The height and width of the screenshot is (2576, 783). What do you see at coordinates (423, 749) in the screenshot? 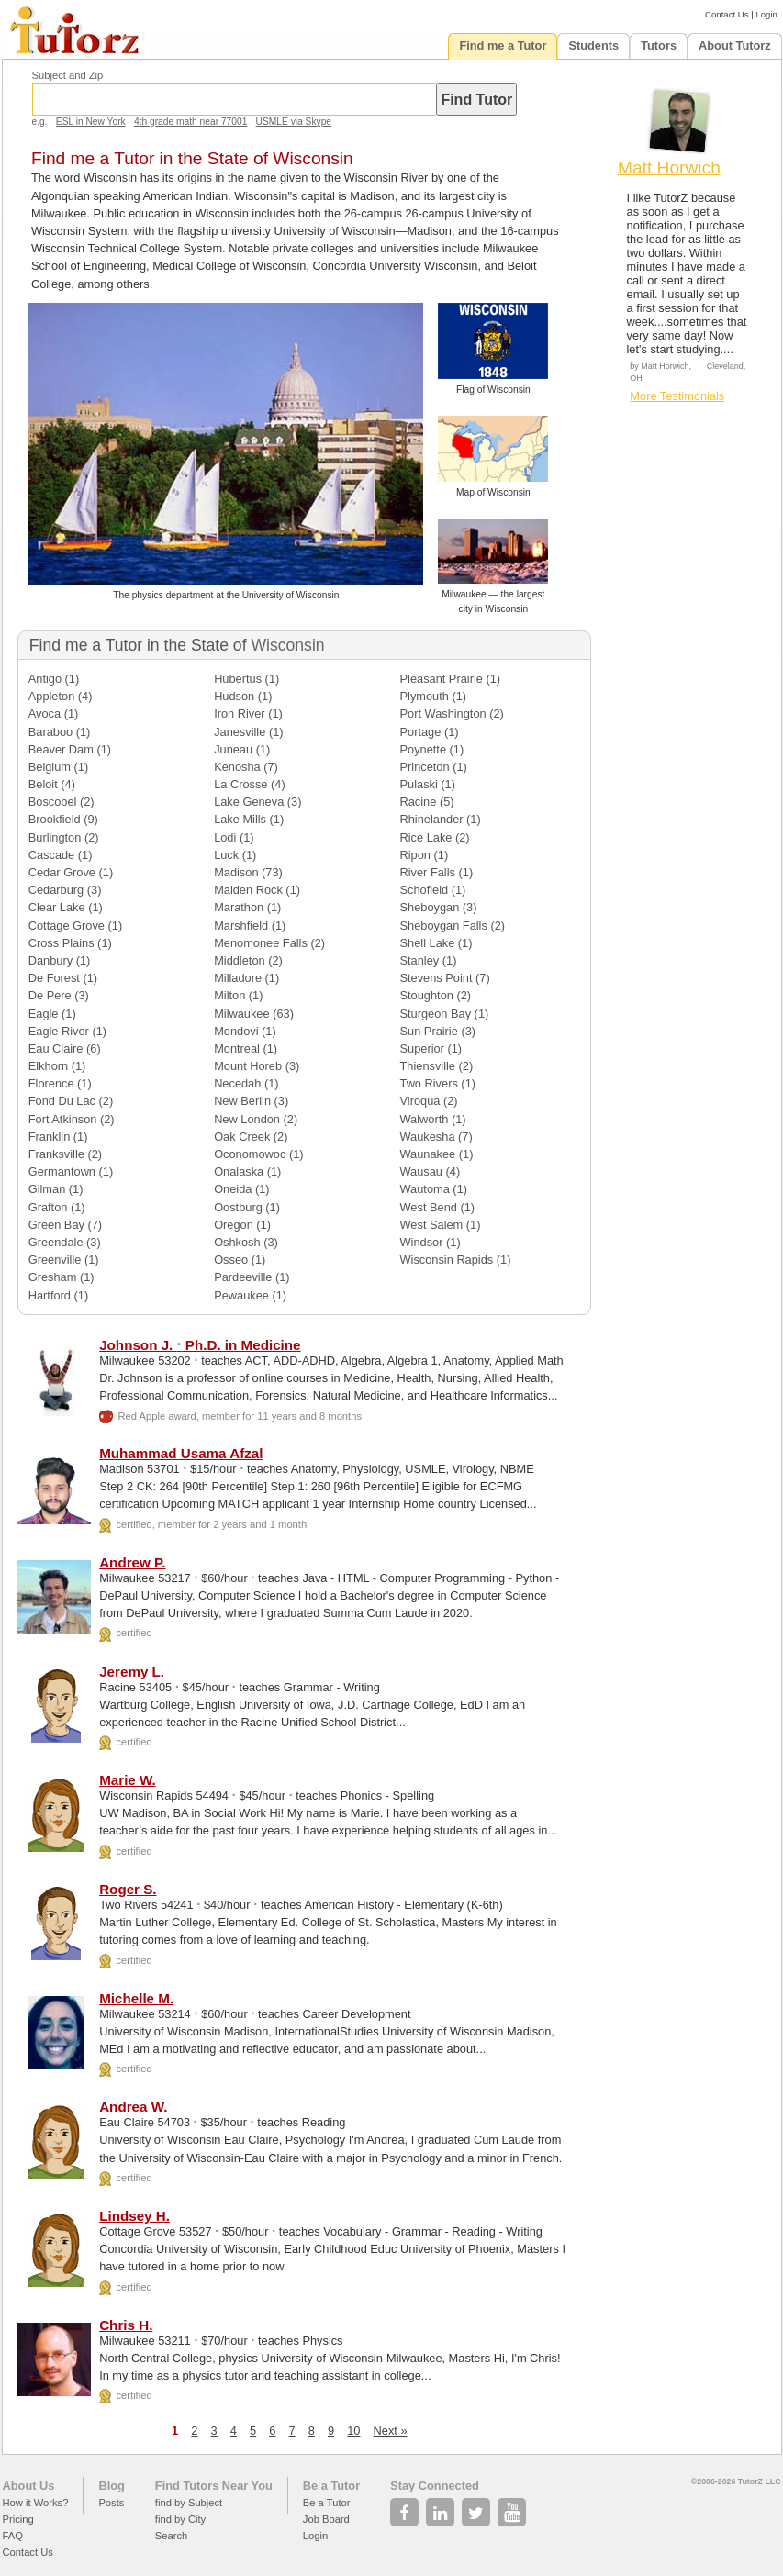
I see `Poynette` at bounding box center [423, 749].